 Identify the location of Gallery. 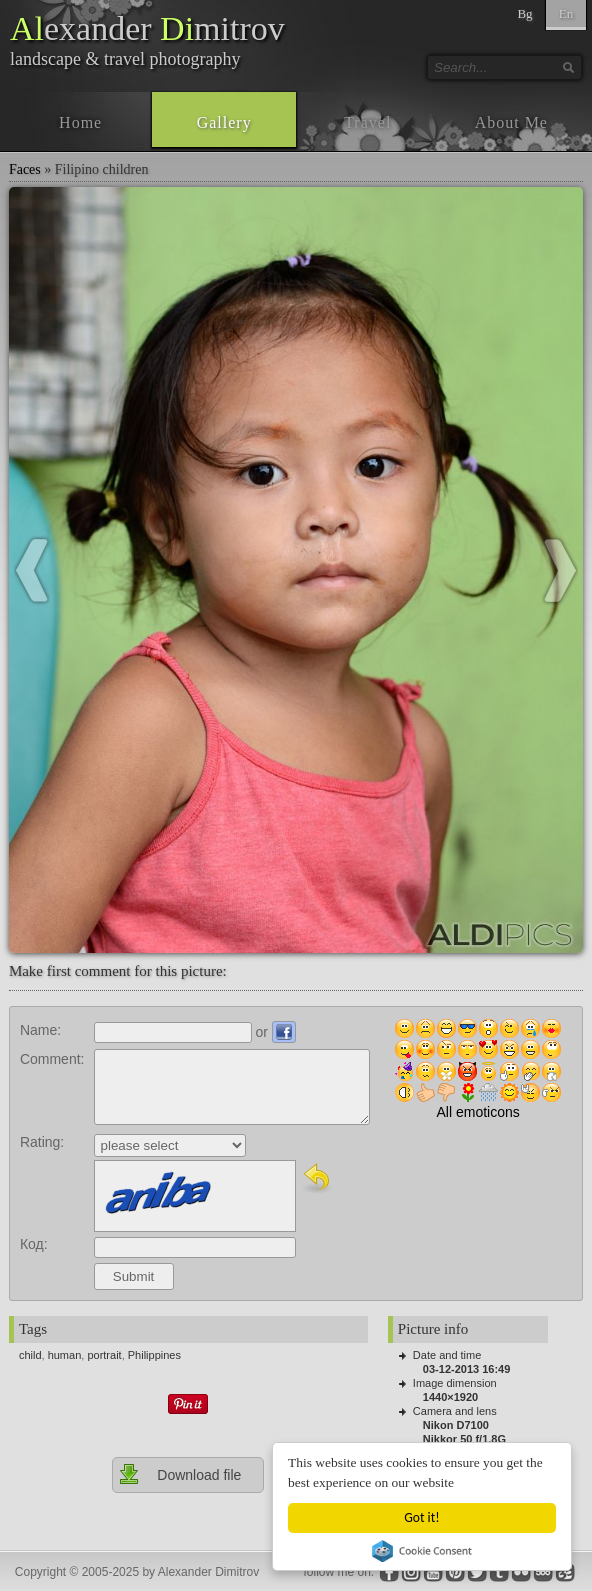
(224, 122).